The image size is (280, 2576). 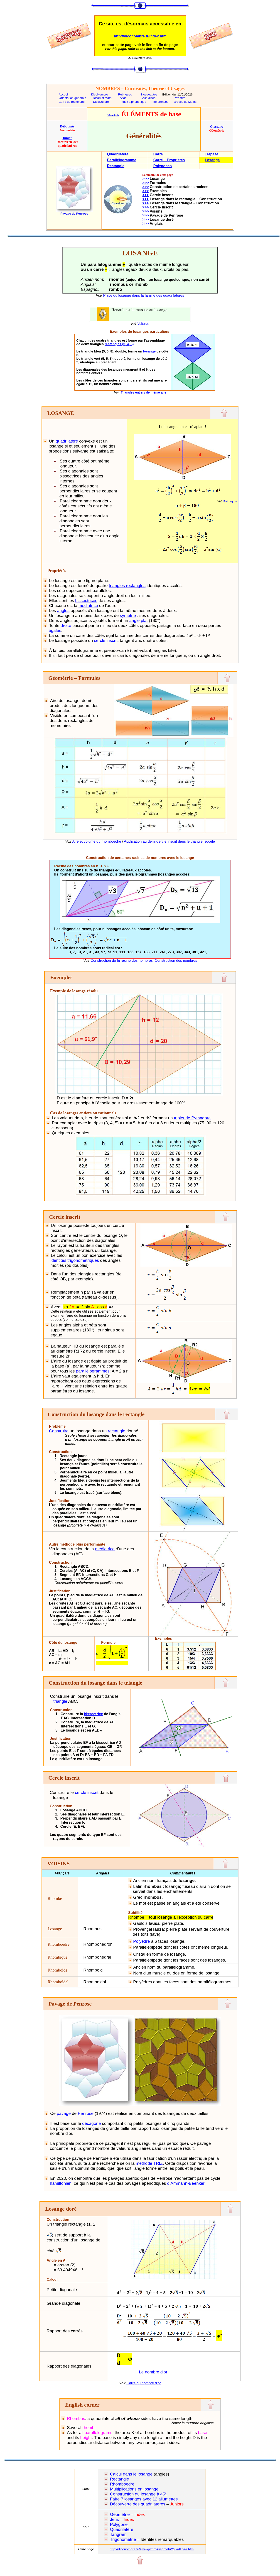 What do you see at coordinates (128, 615) in the screenshot?
I see `symétrie` at bounding box center [128, 615].